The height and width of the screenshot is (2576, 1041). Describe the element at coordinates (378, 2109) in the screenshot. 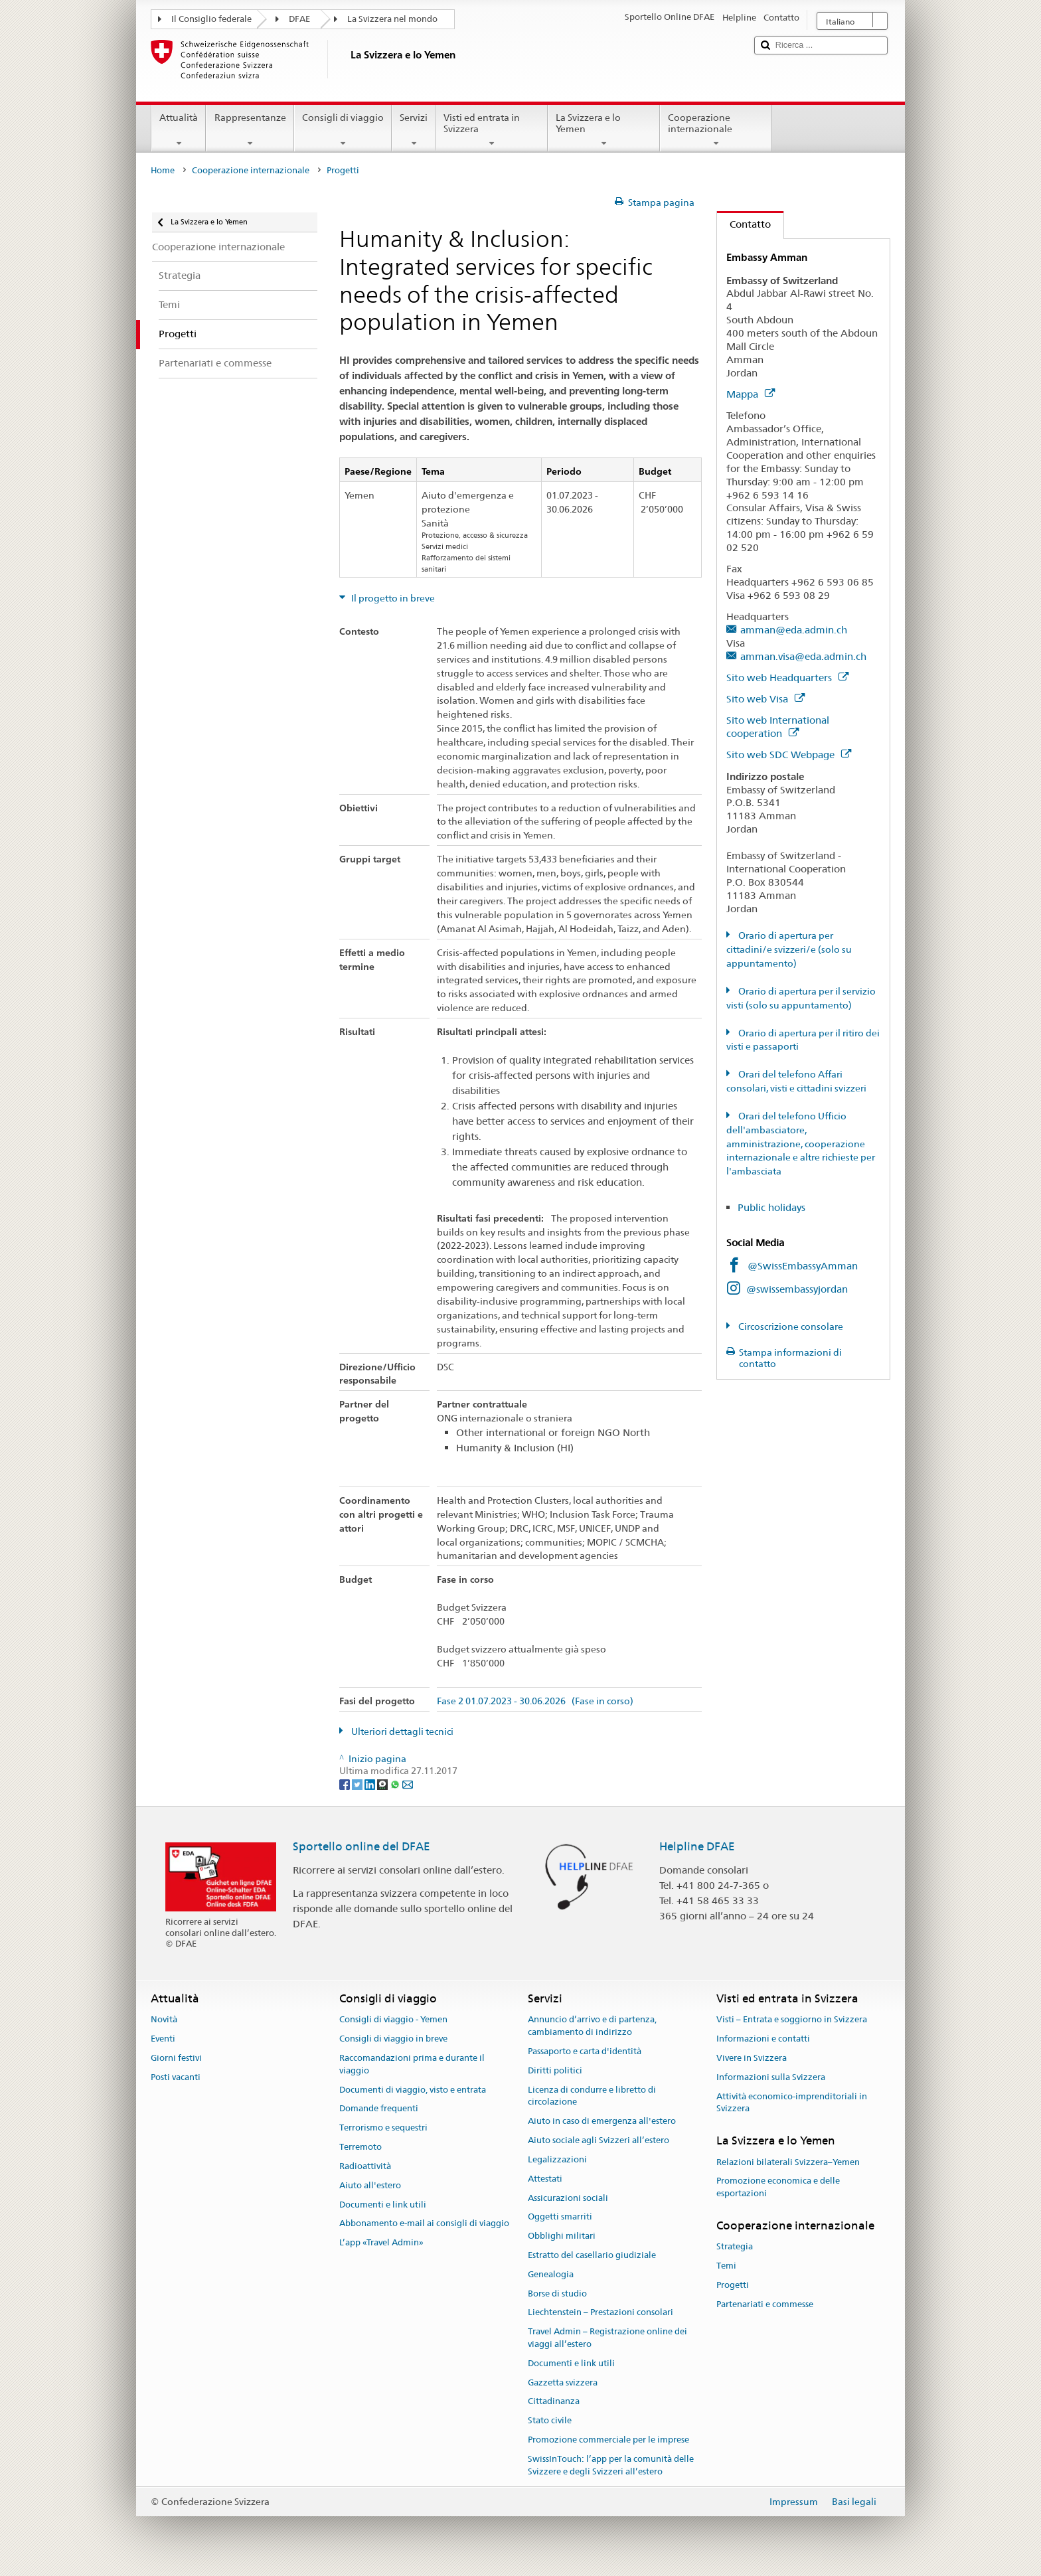

I see `Domande frequenti` at that location.